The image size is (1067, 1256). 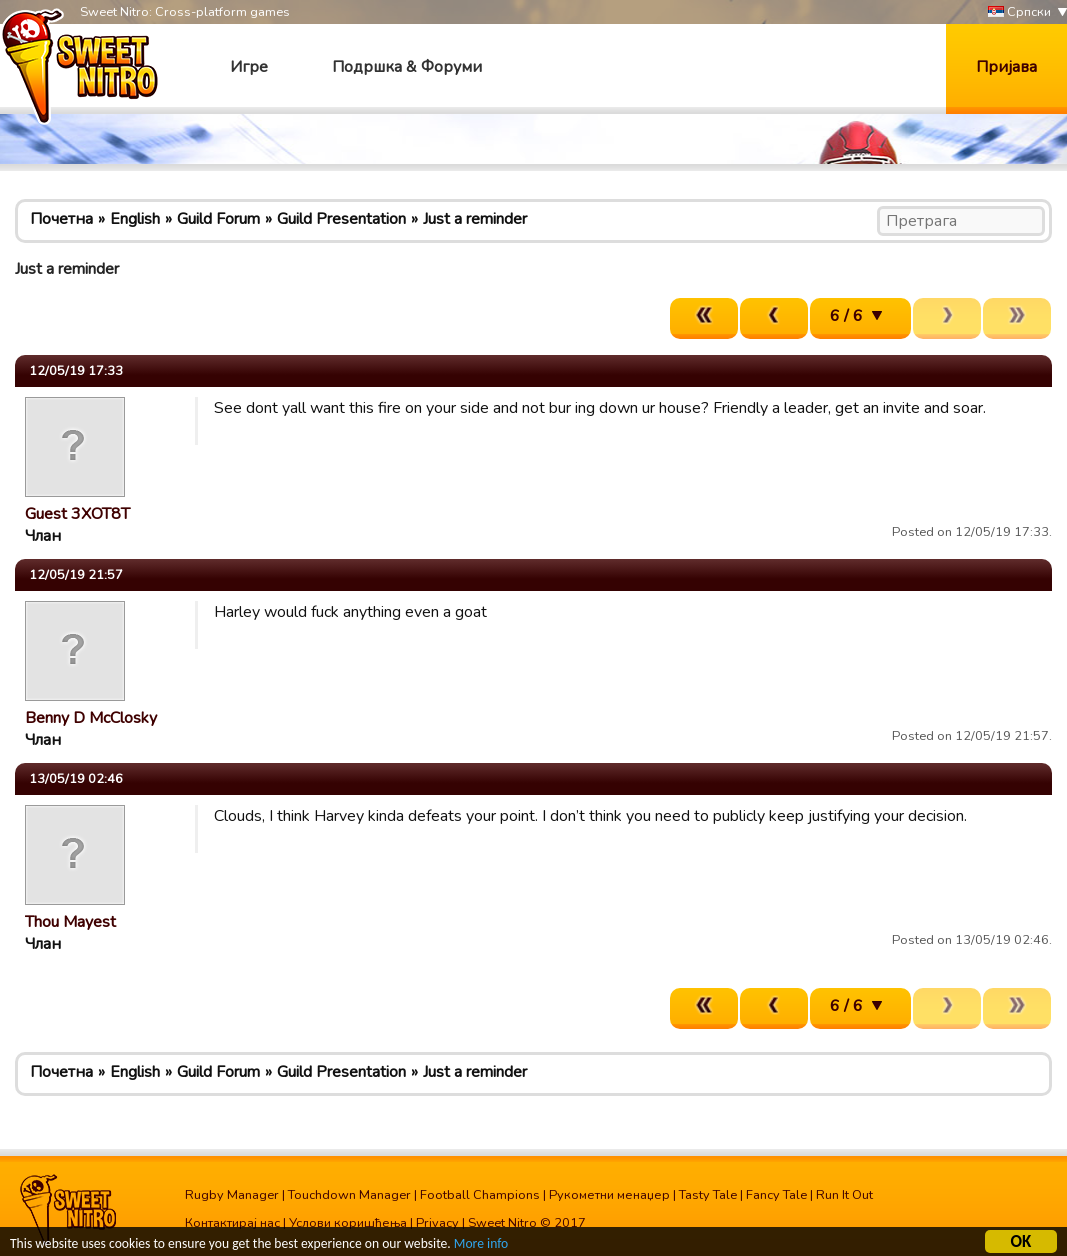 What do you see at coordinates (91, 718) in the screenshot?
I see `Benny D McClosky` at bounding box center [91, 718].